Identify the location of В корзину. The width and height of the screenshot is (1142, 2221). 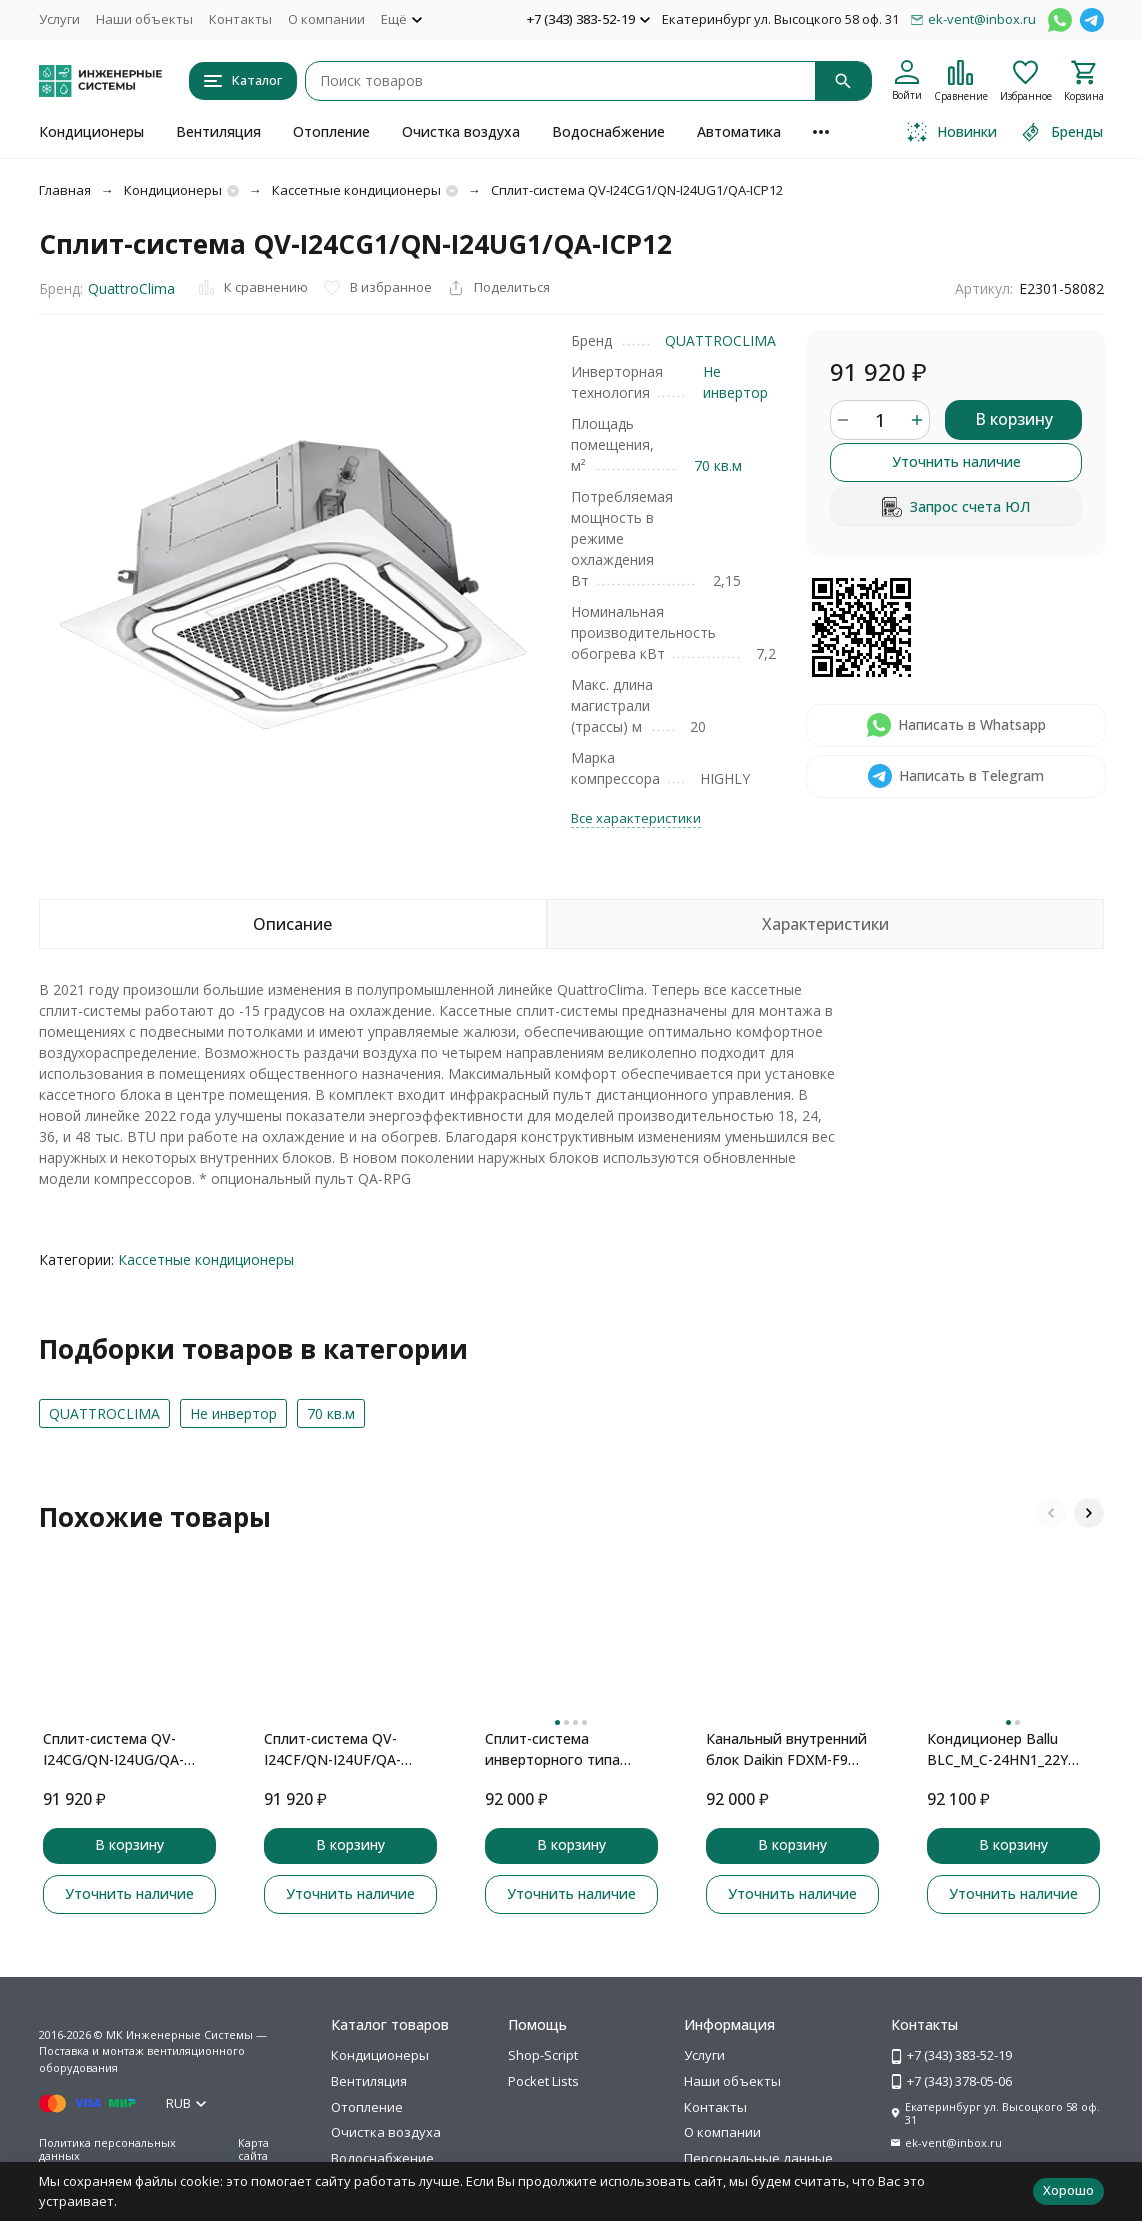
(1014, 419).